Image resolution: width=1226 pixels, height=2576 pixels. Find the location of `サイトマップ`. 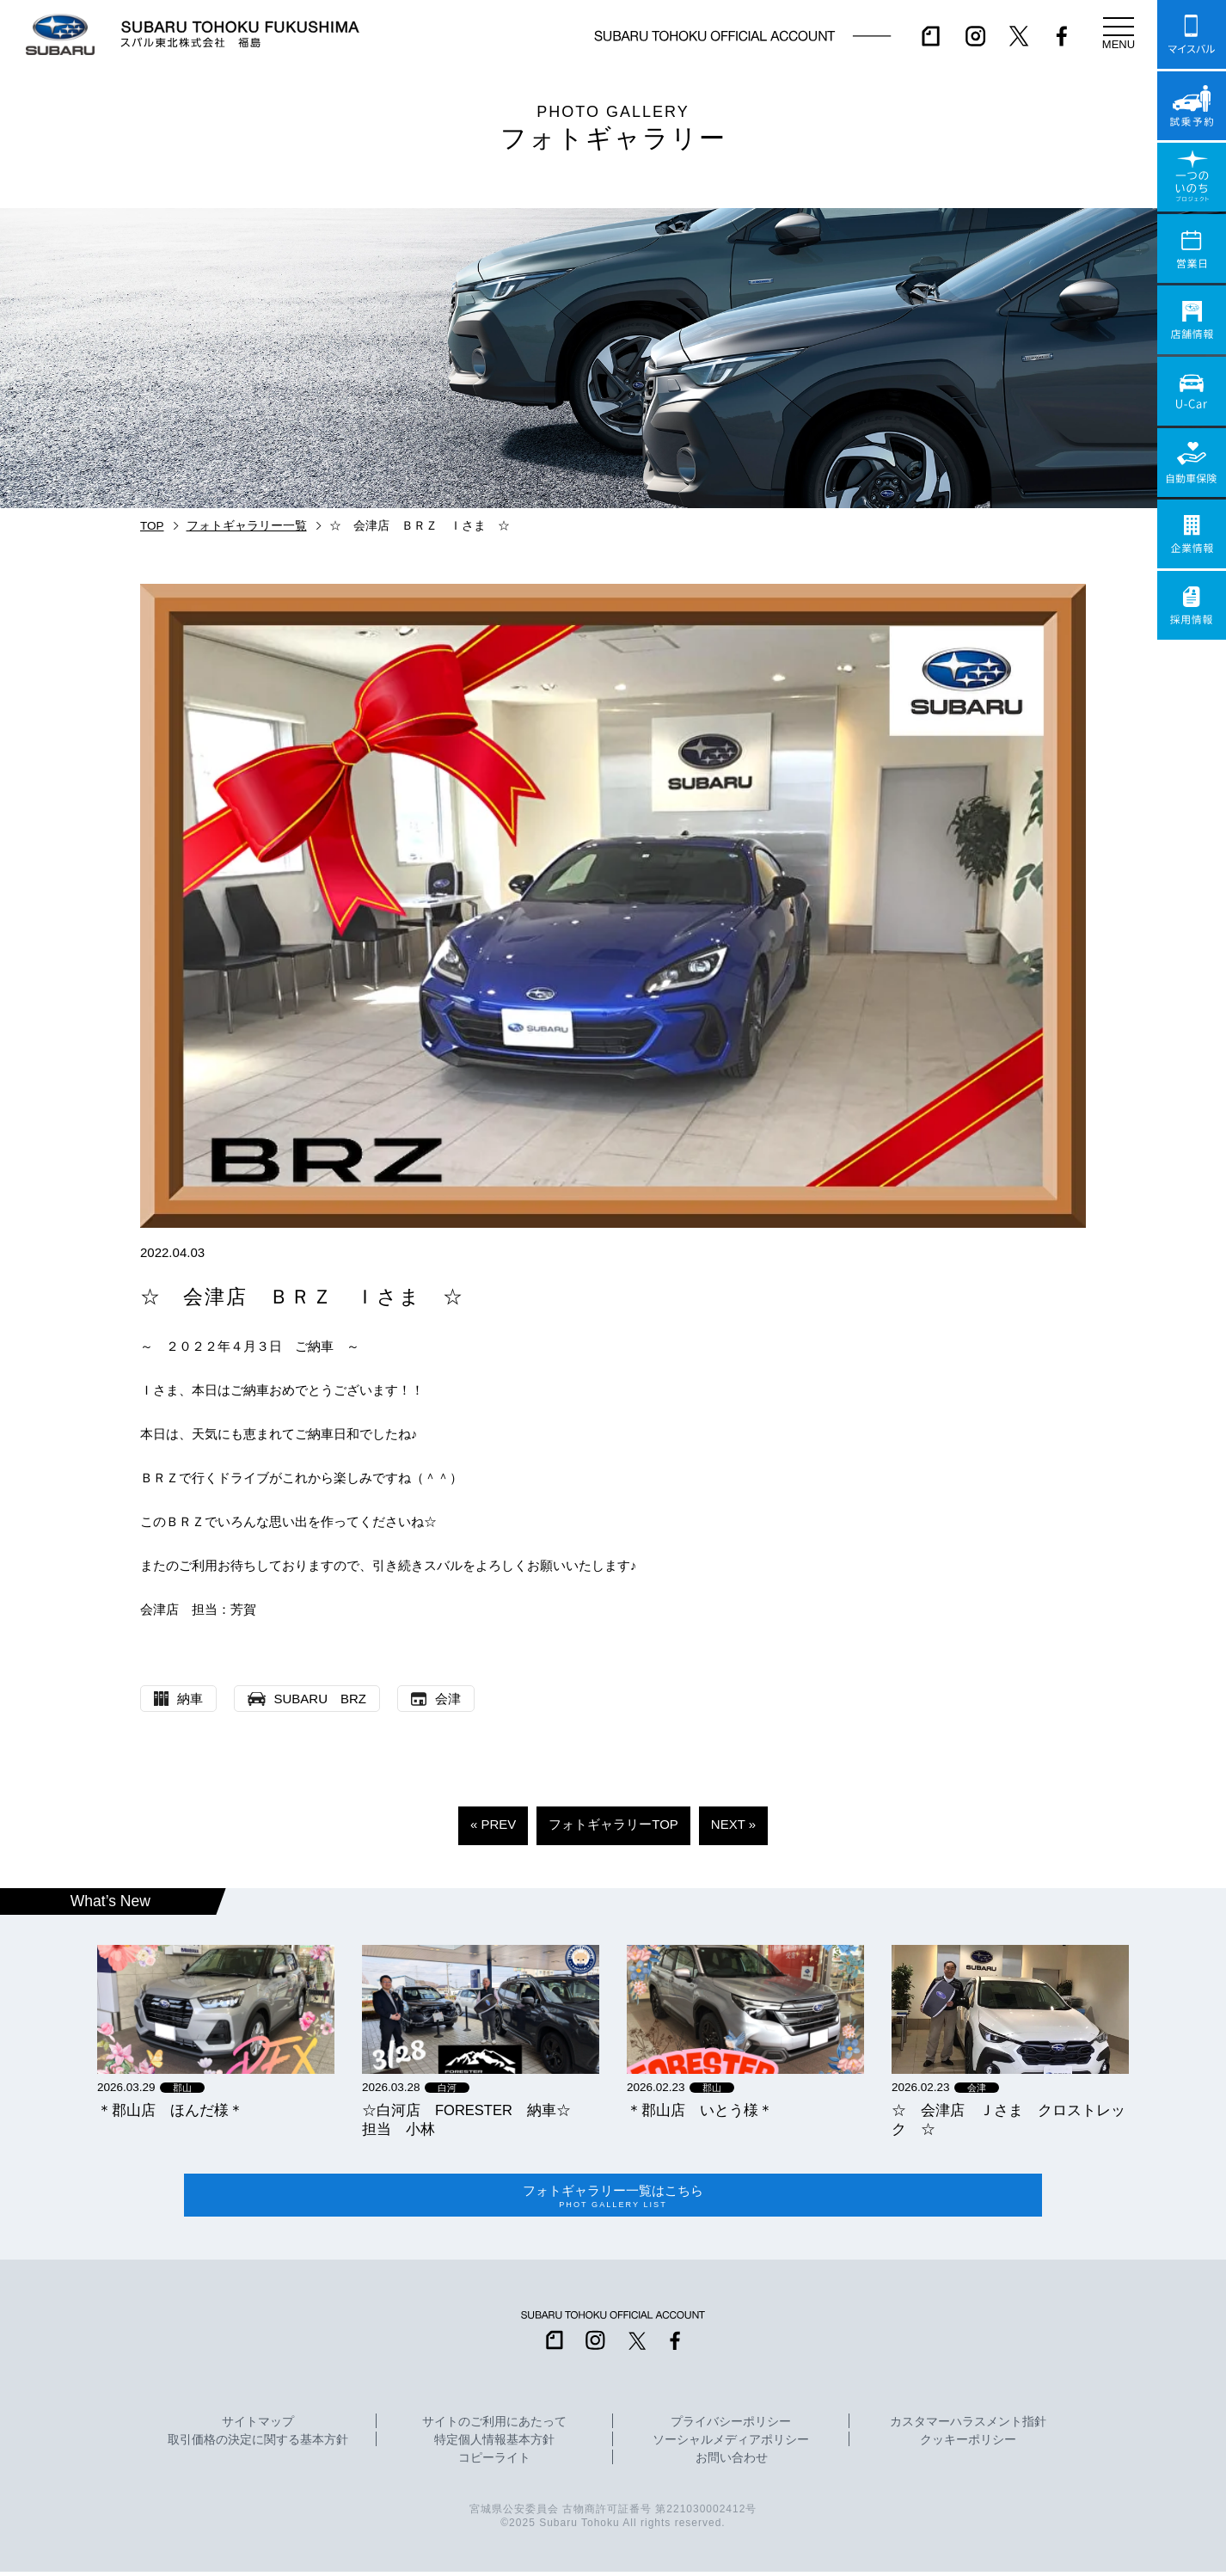

サイトマップ is located at coordinates (258, 2426).